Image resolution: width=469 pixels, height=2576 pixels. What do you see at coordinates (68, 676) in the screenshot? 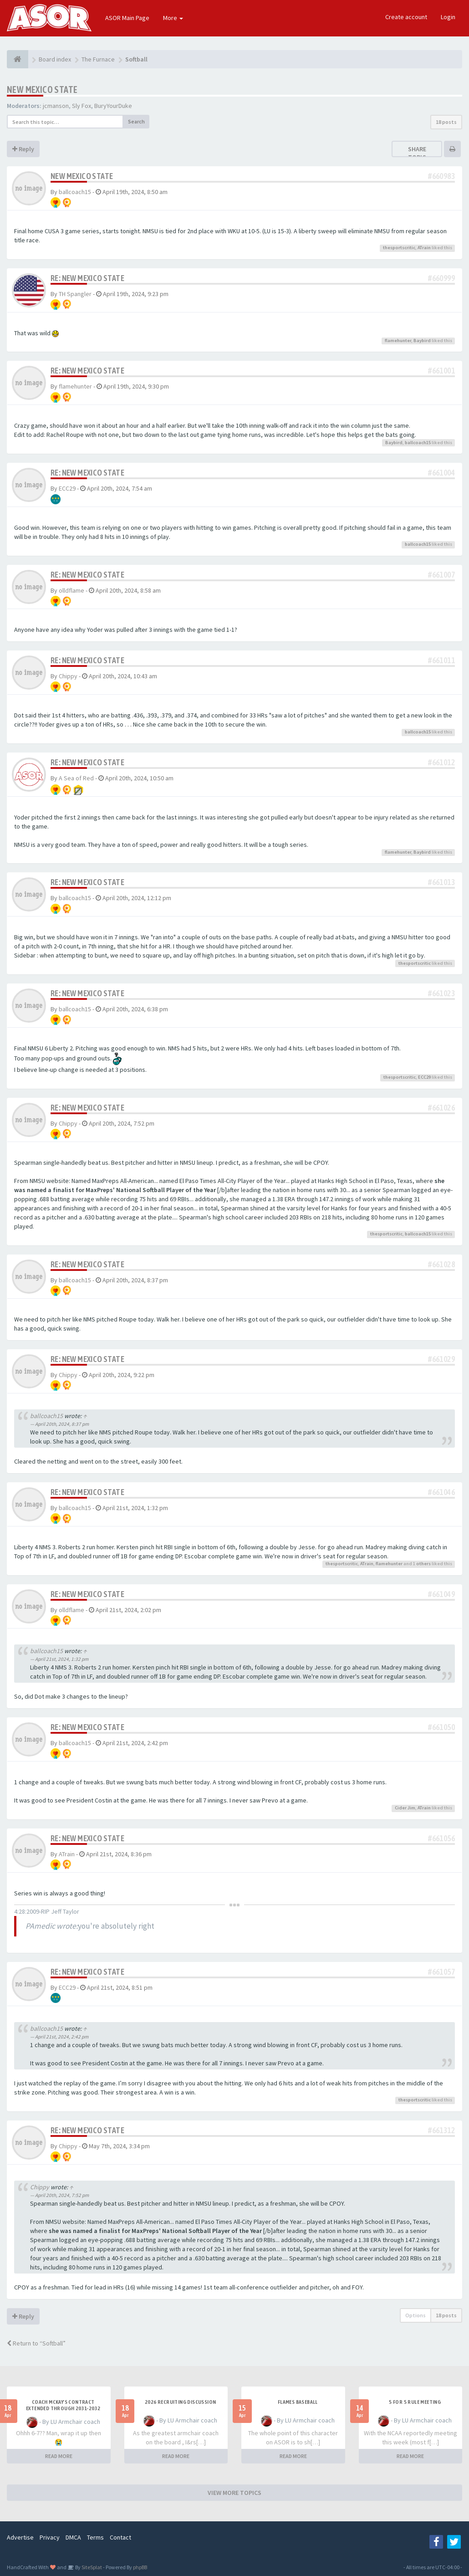
I see `Chippy` at bounding box center [68, 676].